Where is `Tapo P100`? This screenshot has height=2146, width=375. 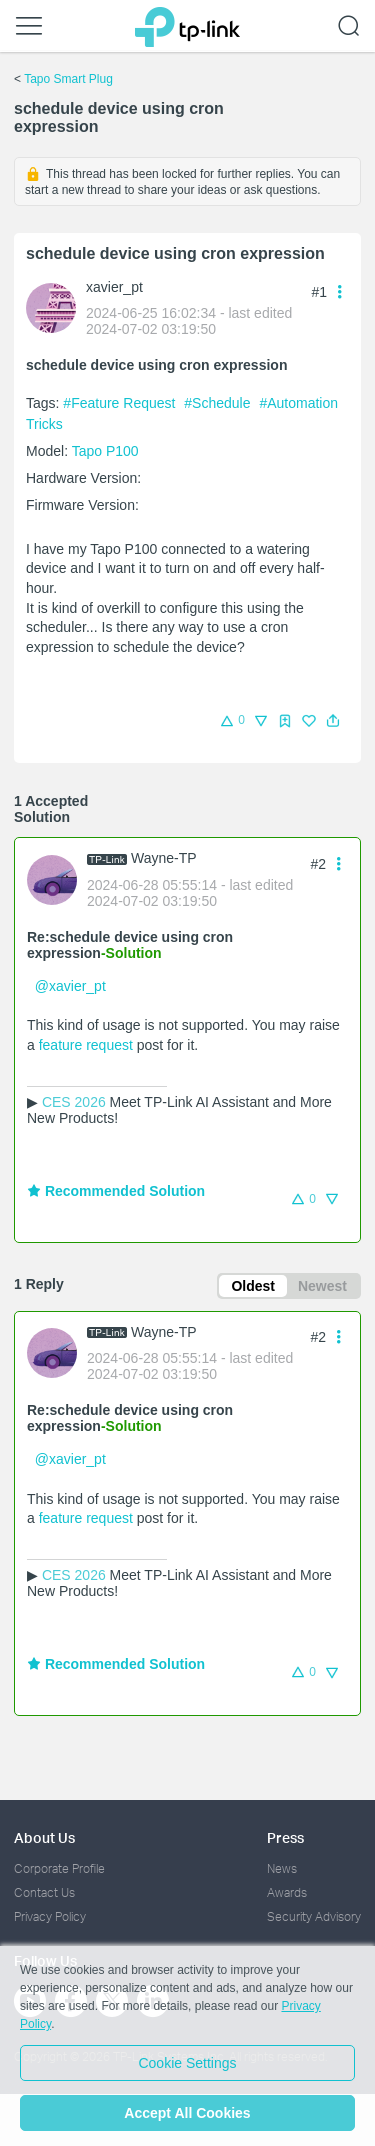 Tapo P100 is located at coordinates (105, 451).